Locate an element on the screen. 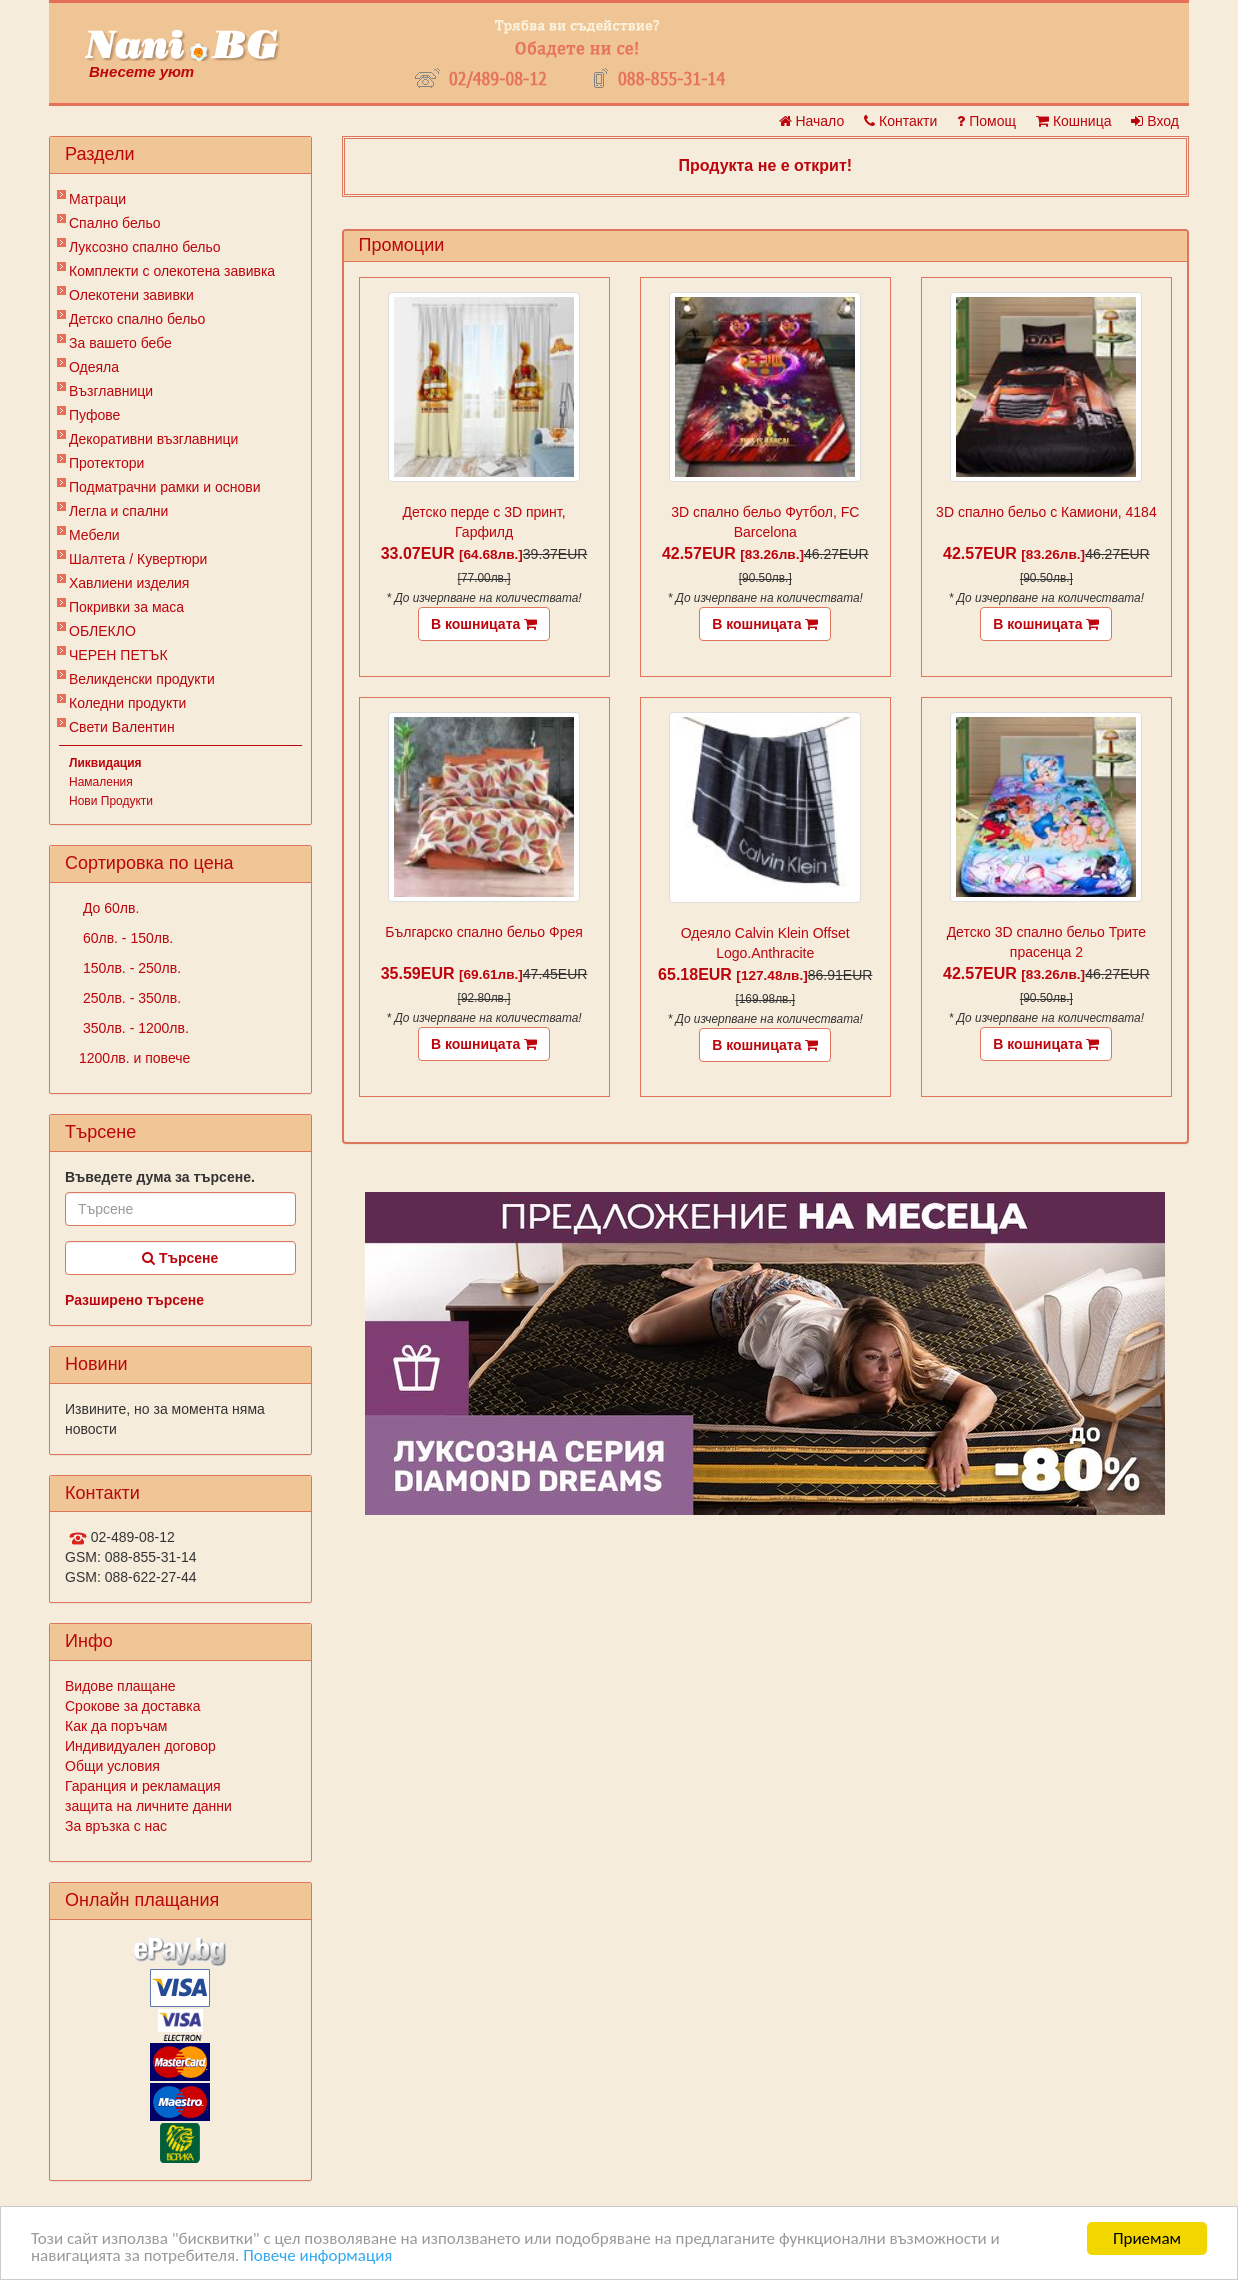  Възглавници is located at coordinates (111, 391).